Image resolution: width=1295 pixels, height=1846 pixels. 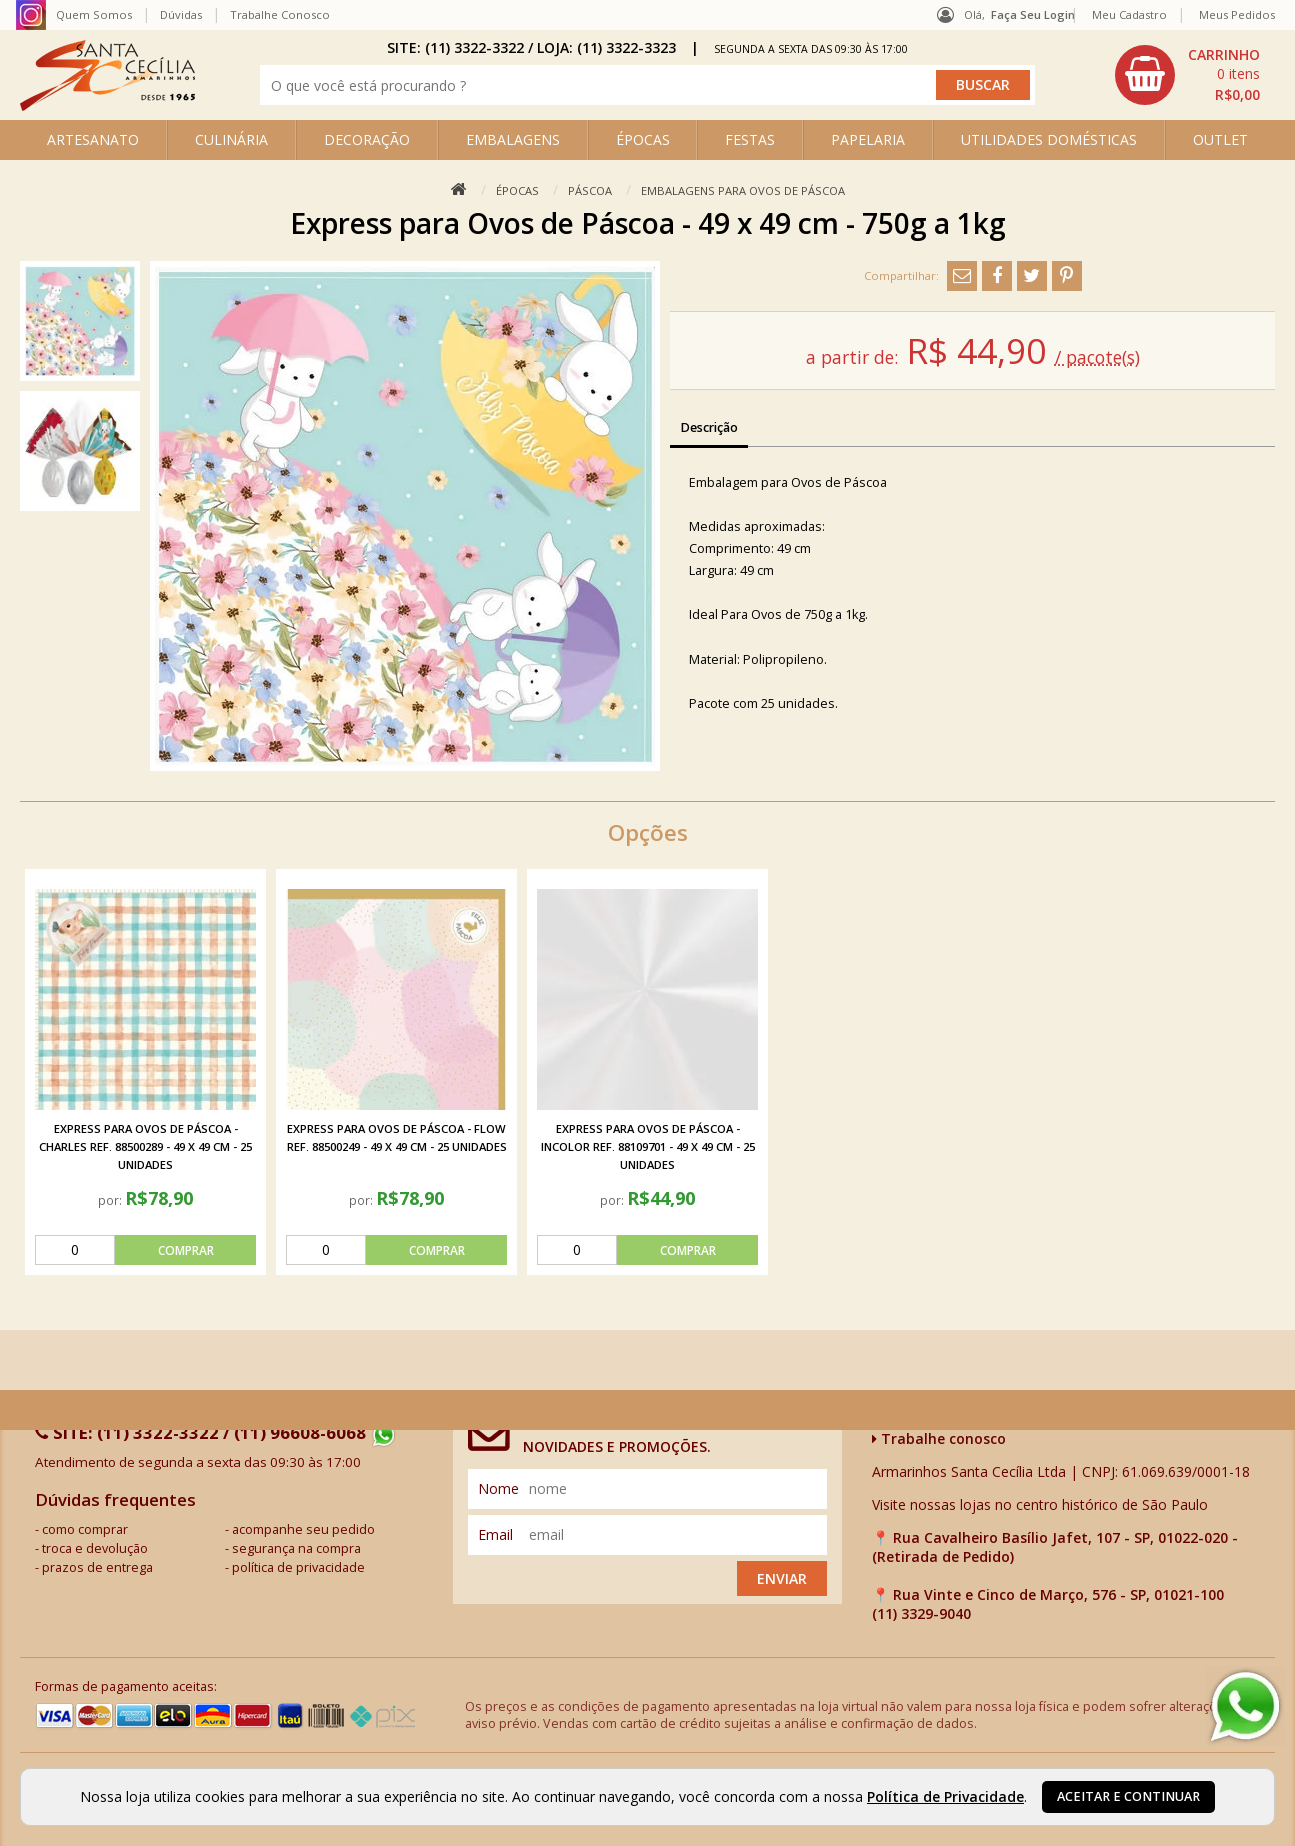 I want to click on Faça seu login, so click(x=1033, y=14).